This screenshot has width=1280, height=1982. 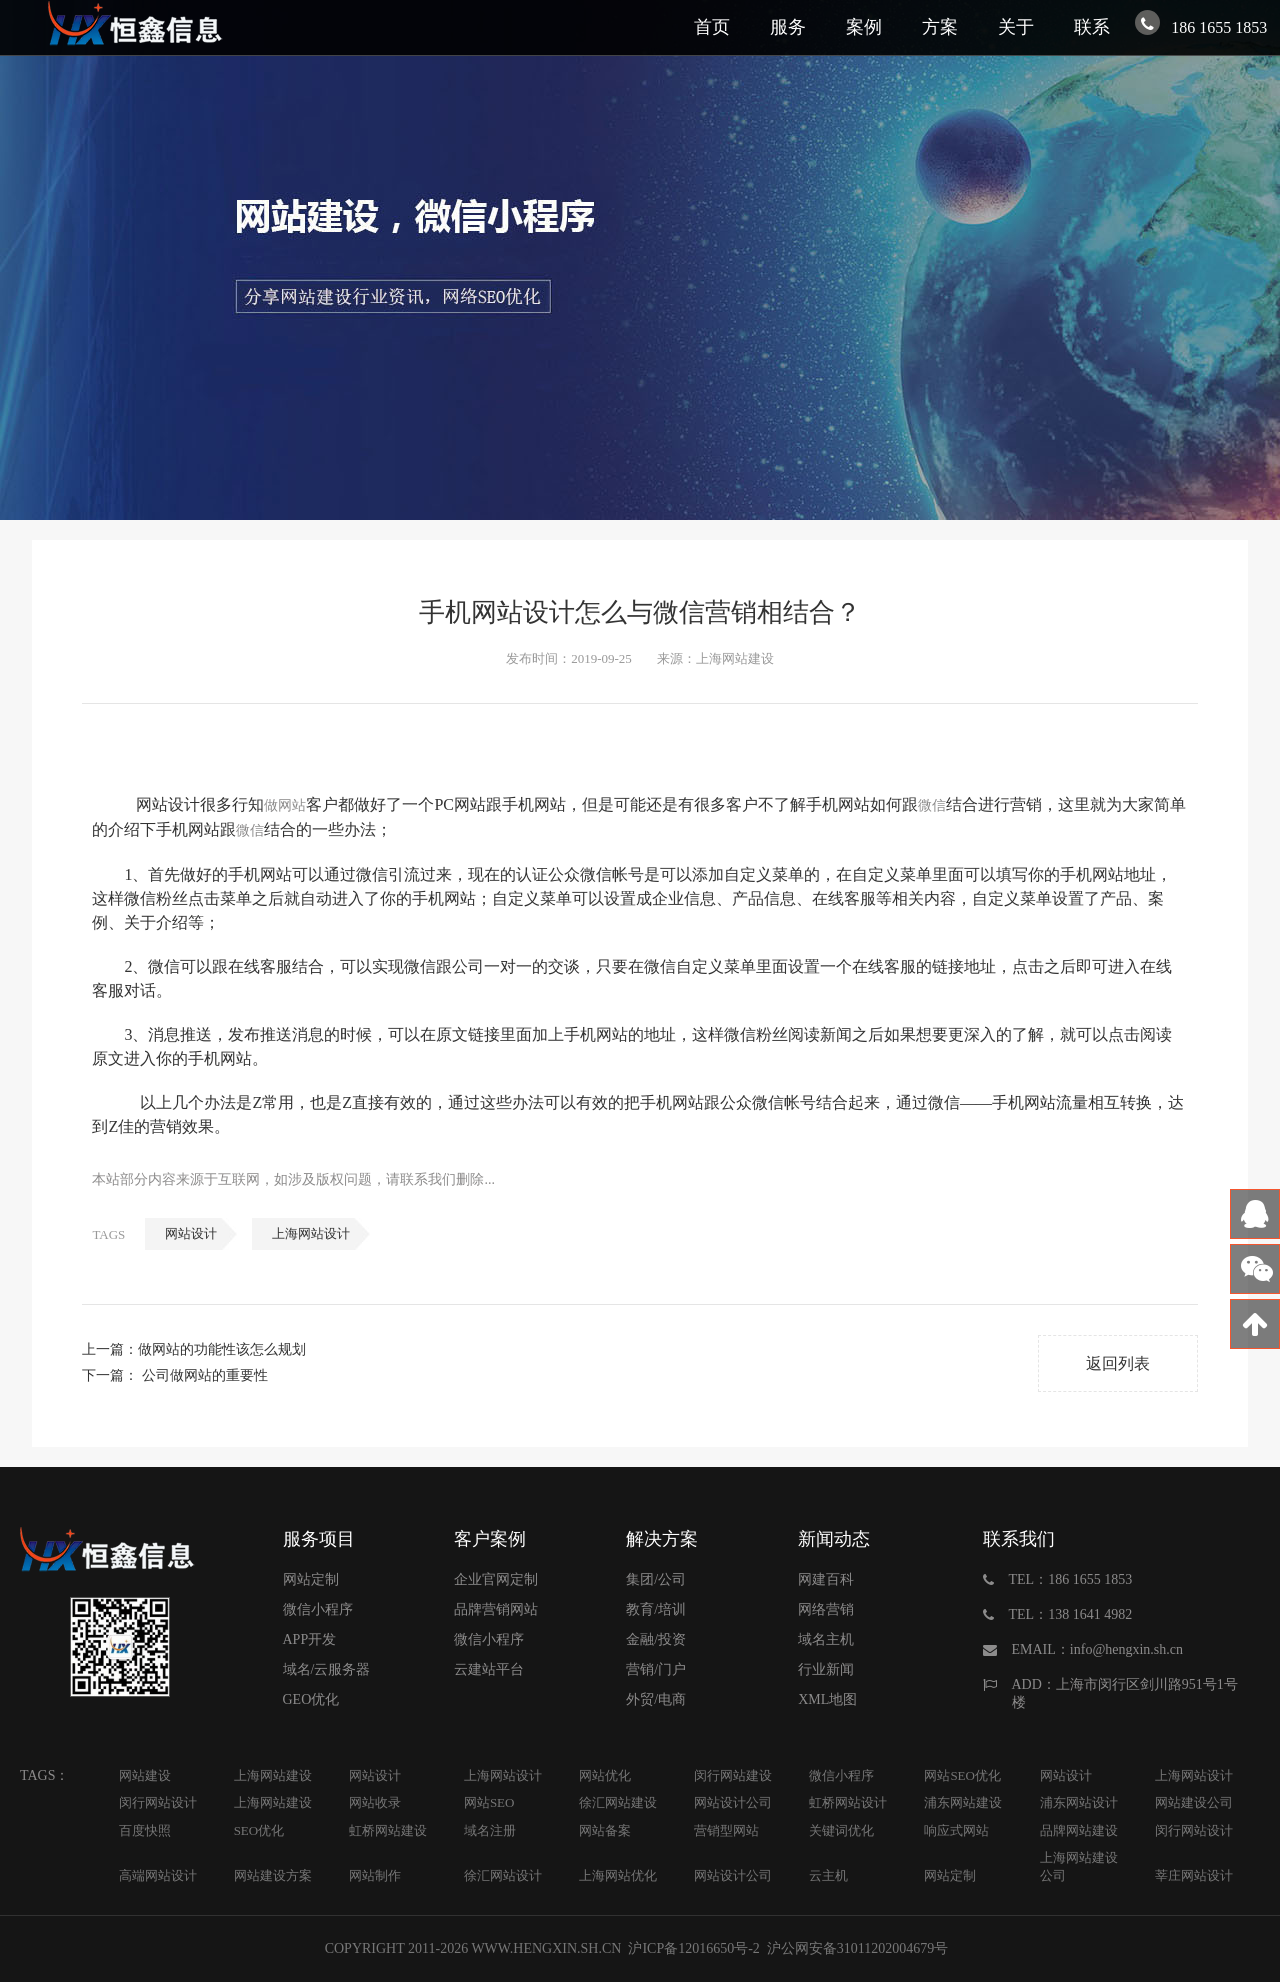 What do you see at coordinates (145, 1830) in the screenshot?
I see `百度快照` at bounding box center [145, 1830].